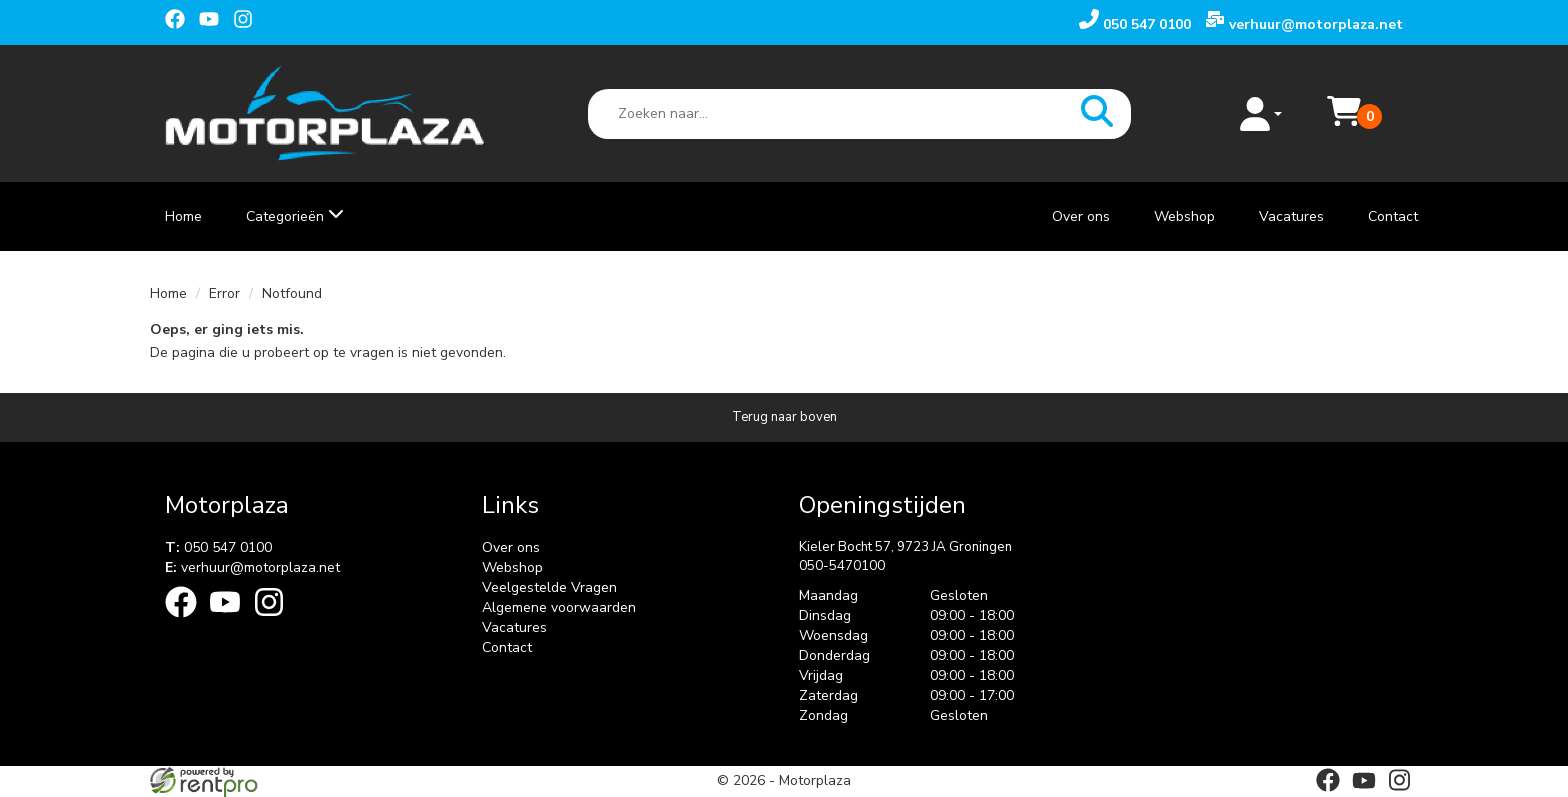  Describe the element at coordinates (1081, 216) in the screenshot. I see `Over ons` at that location.